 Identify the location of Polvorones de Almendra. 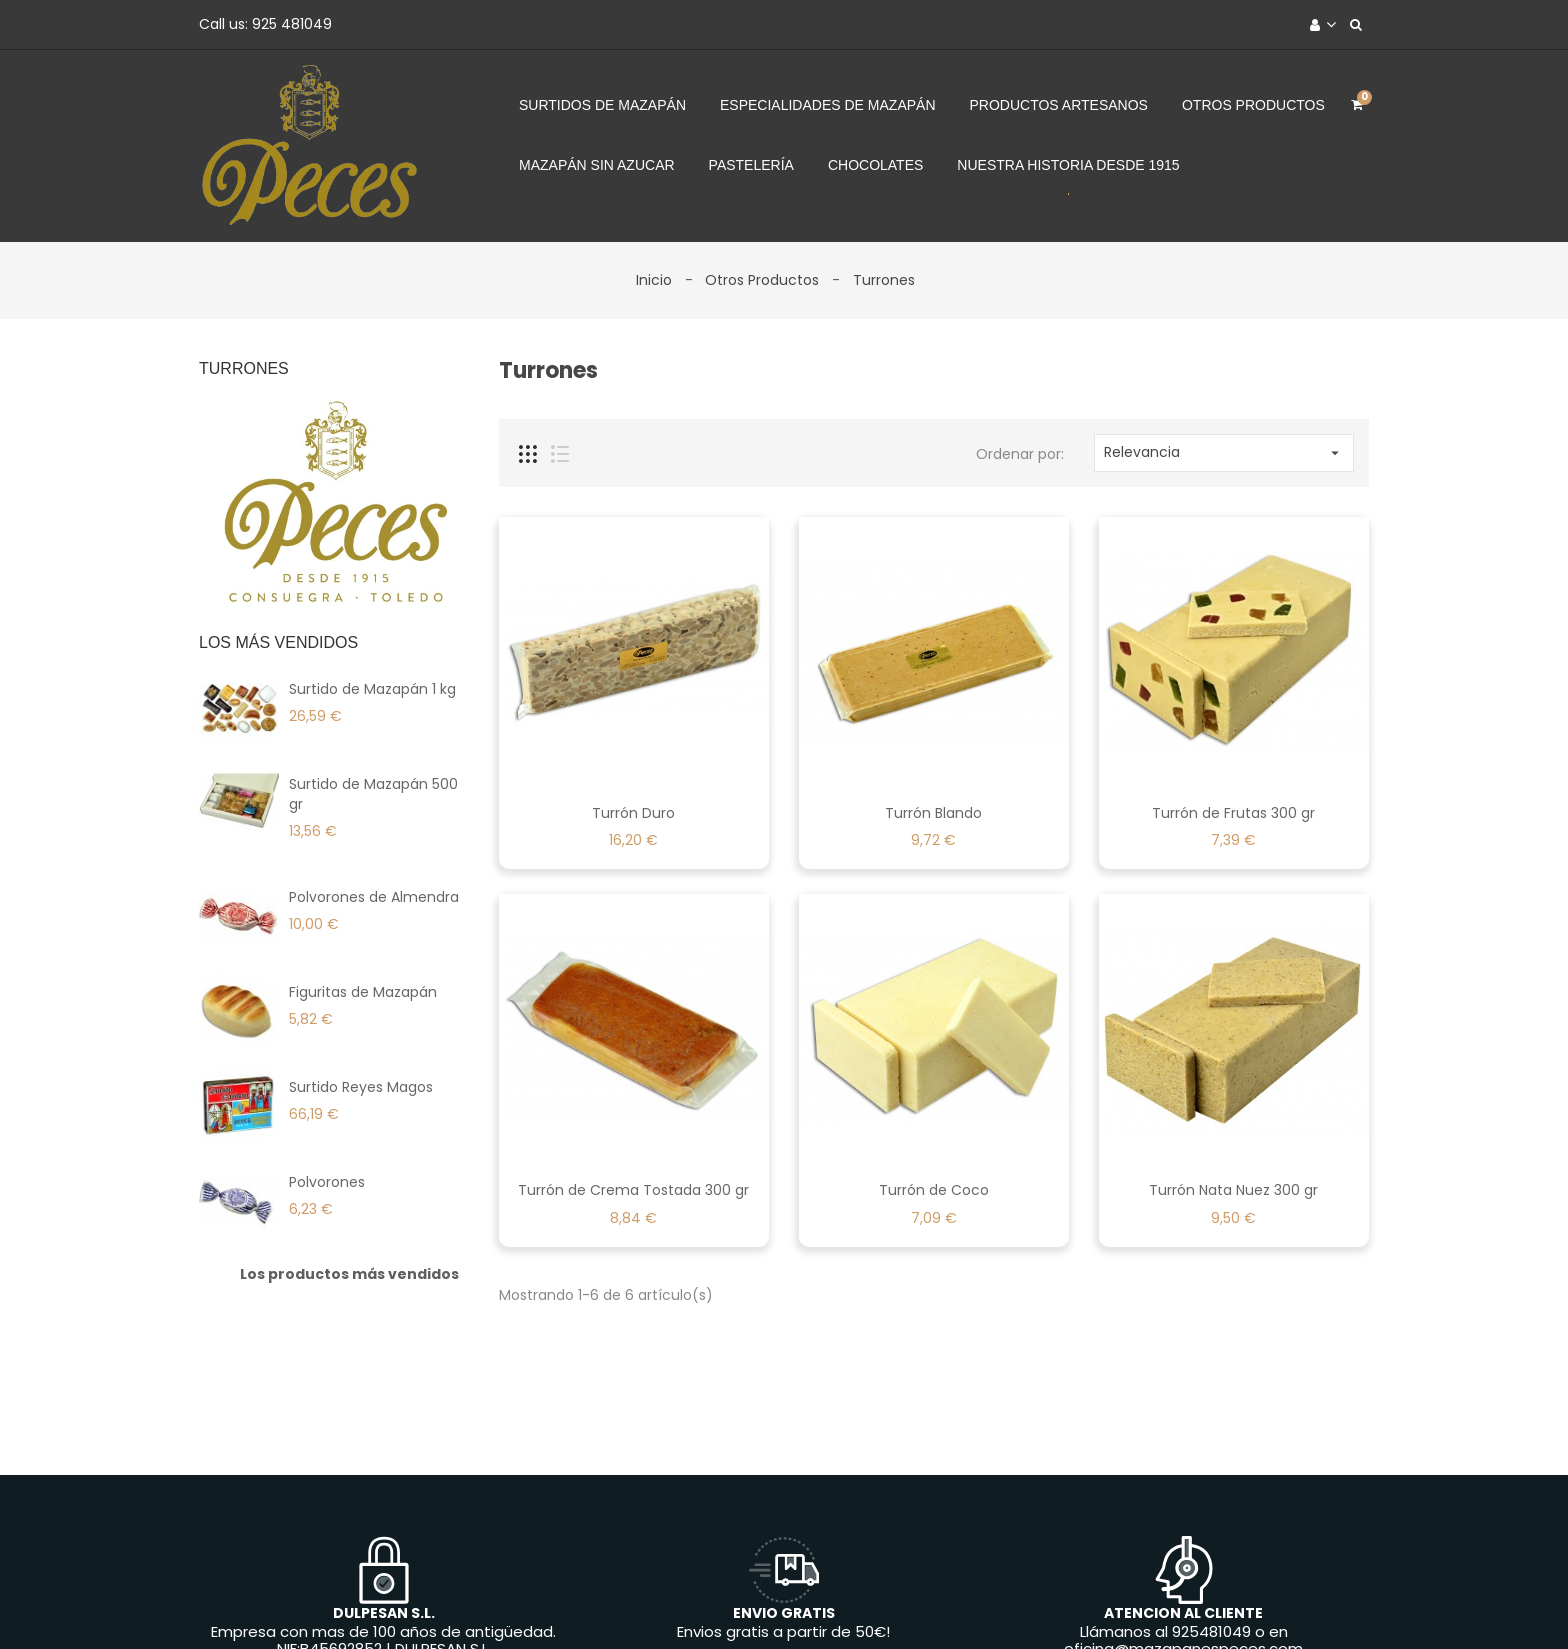
(374, 897).